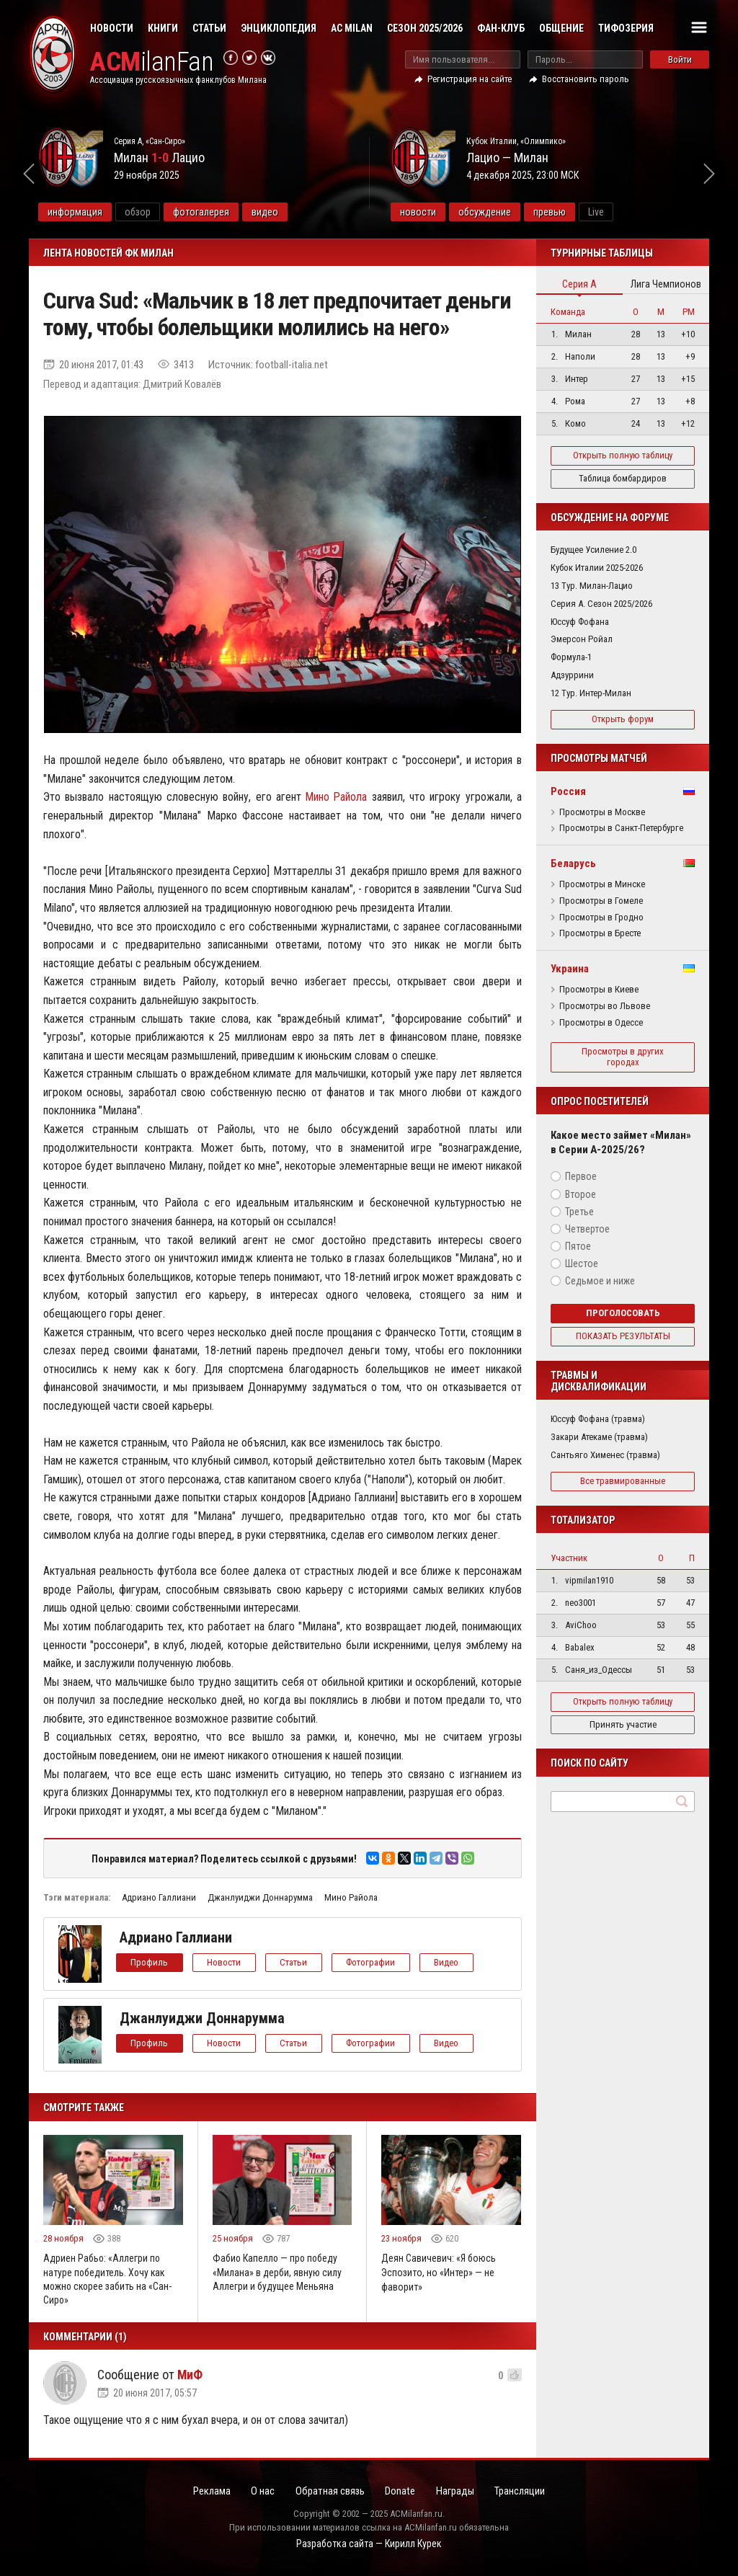 This screenshot has width=738, height=2576. What do you see at coordinates (680, 59) in the screenshot?
I see `Войти` at bounding box center [680, 59].